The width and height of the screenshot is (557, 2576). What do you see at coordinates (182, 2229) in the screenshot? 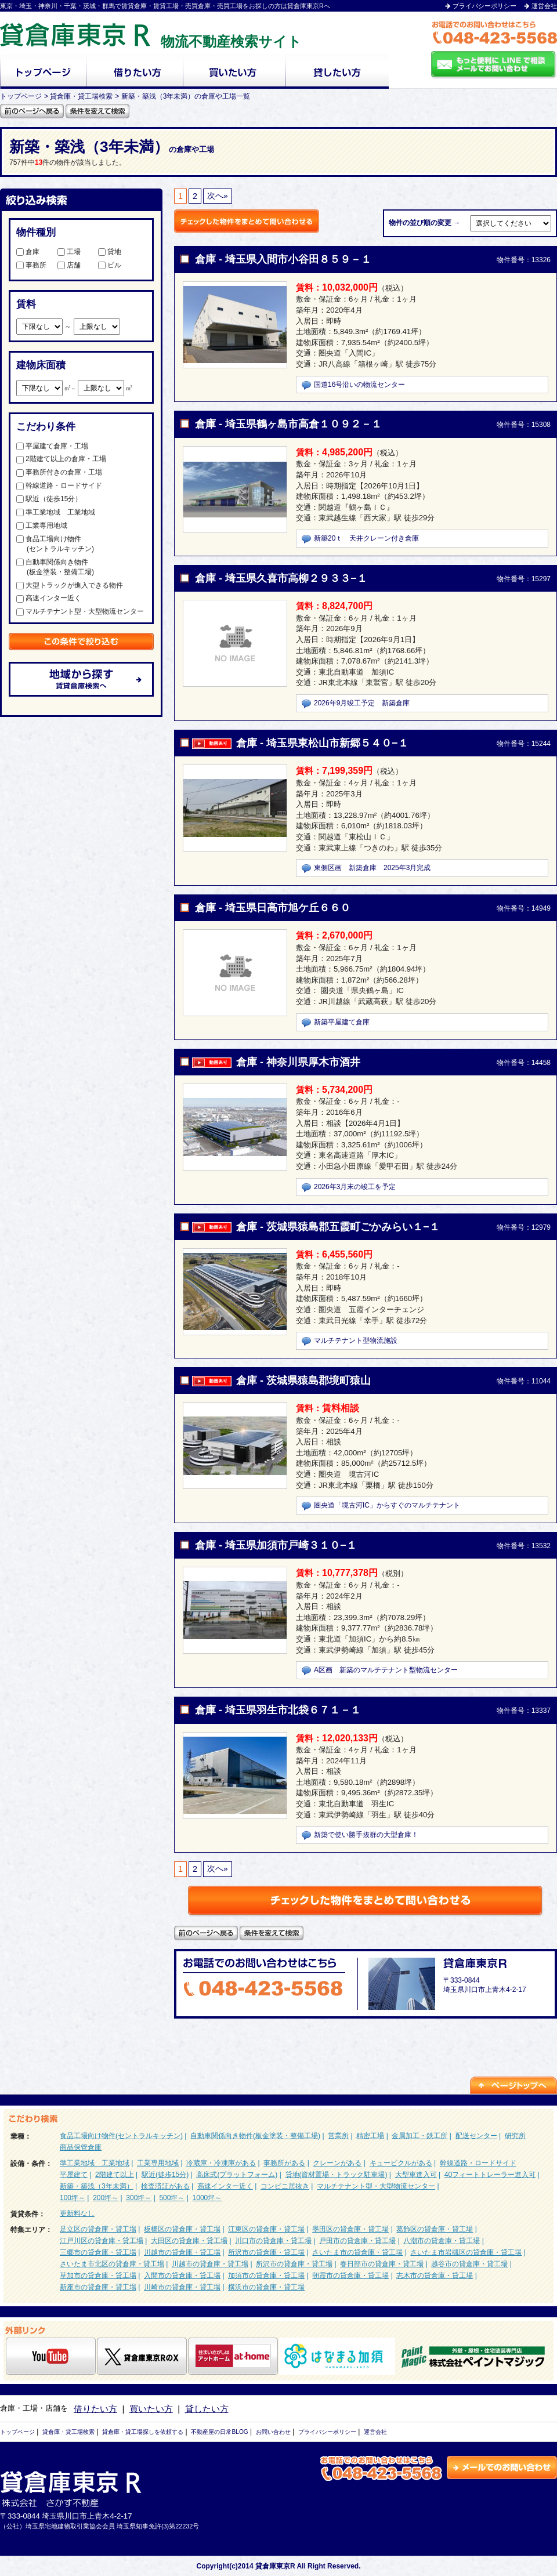
I see `板橋区の貸倉庫・貸工場` at bounding box center [182, 2229].